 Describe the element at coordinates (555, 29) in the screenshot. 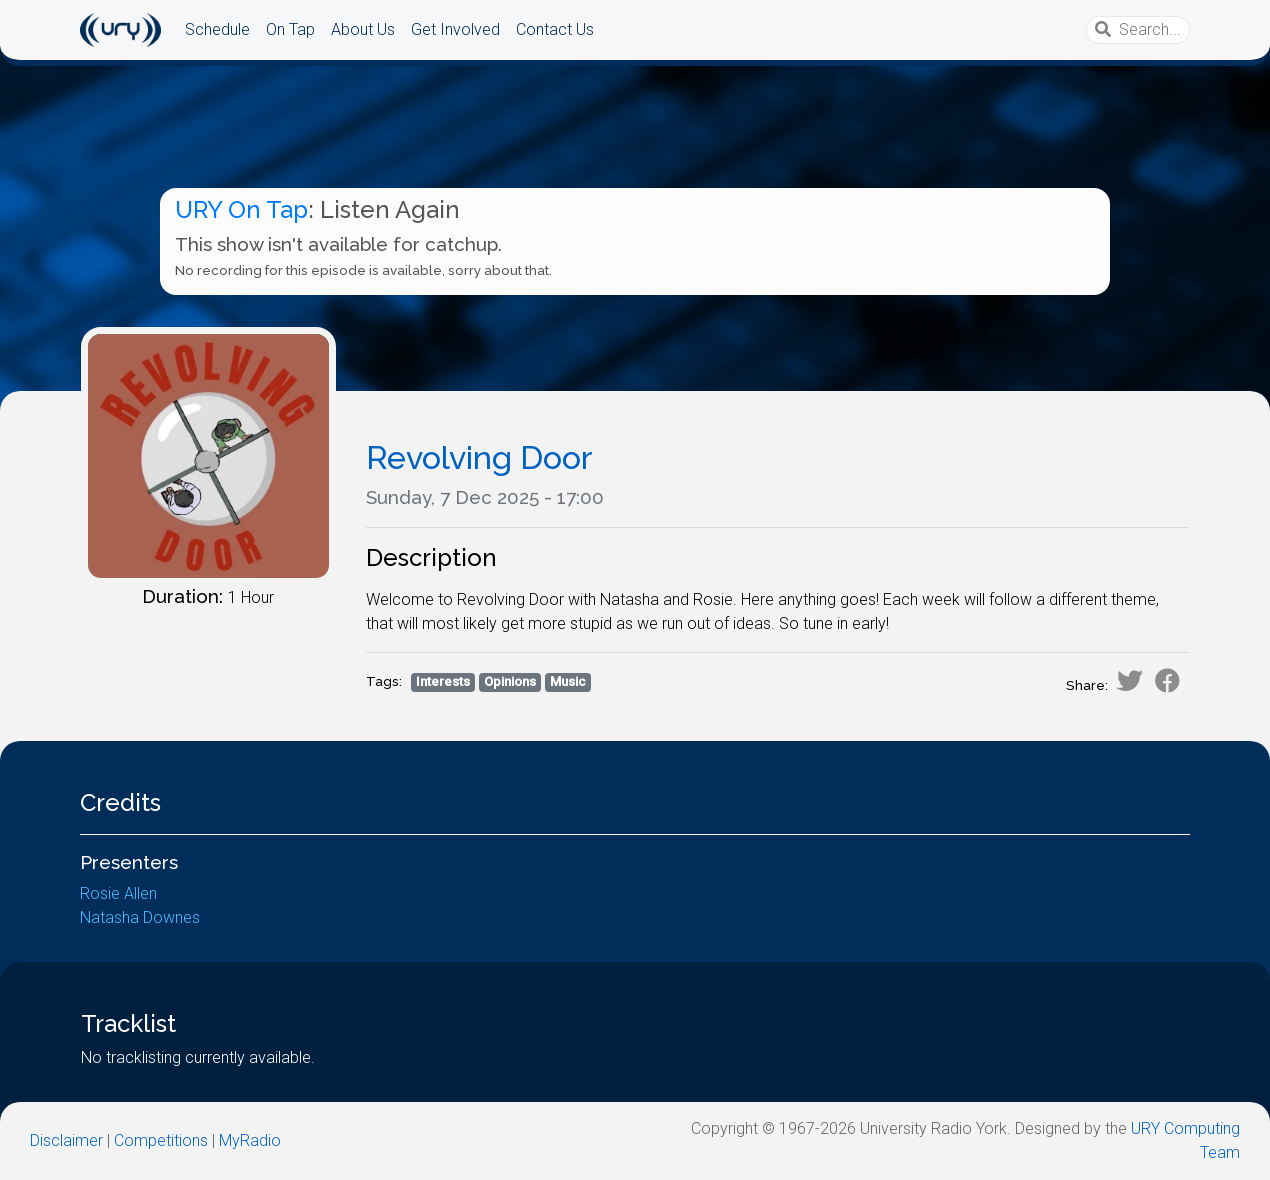

I see `Contact Us` at that location.